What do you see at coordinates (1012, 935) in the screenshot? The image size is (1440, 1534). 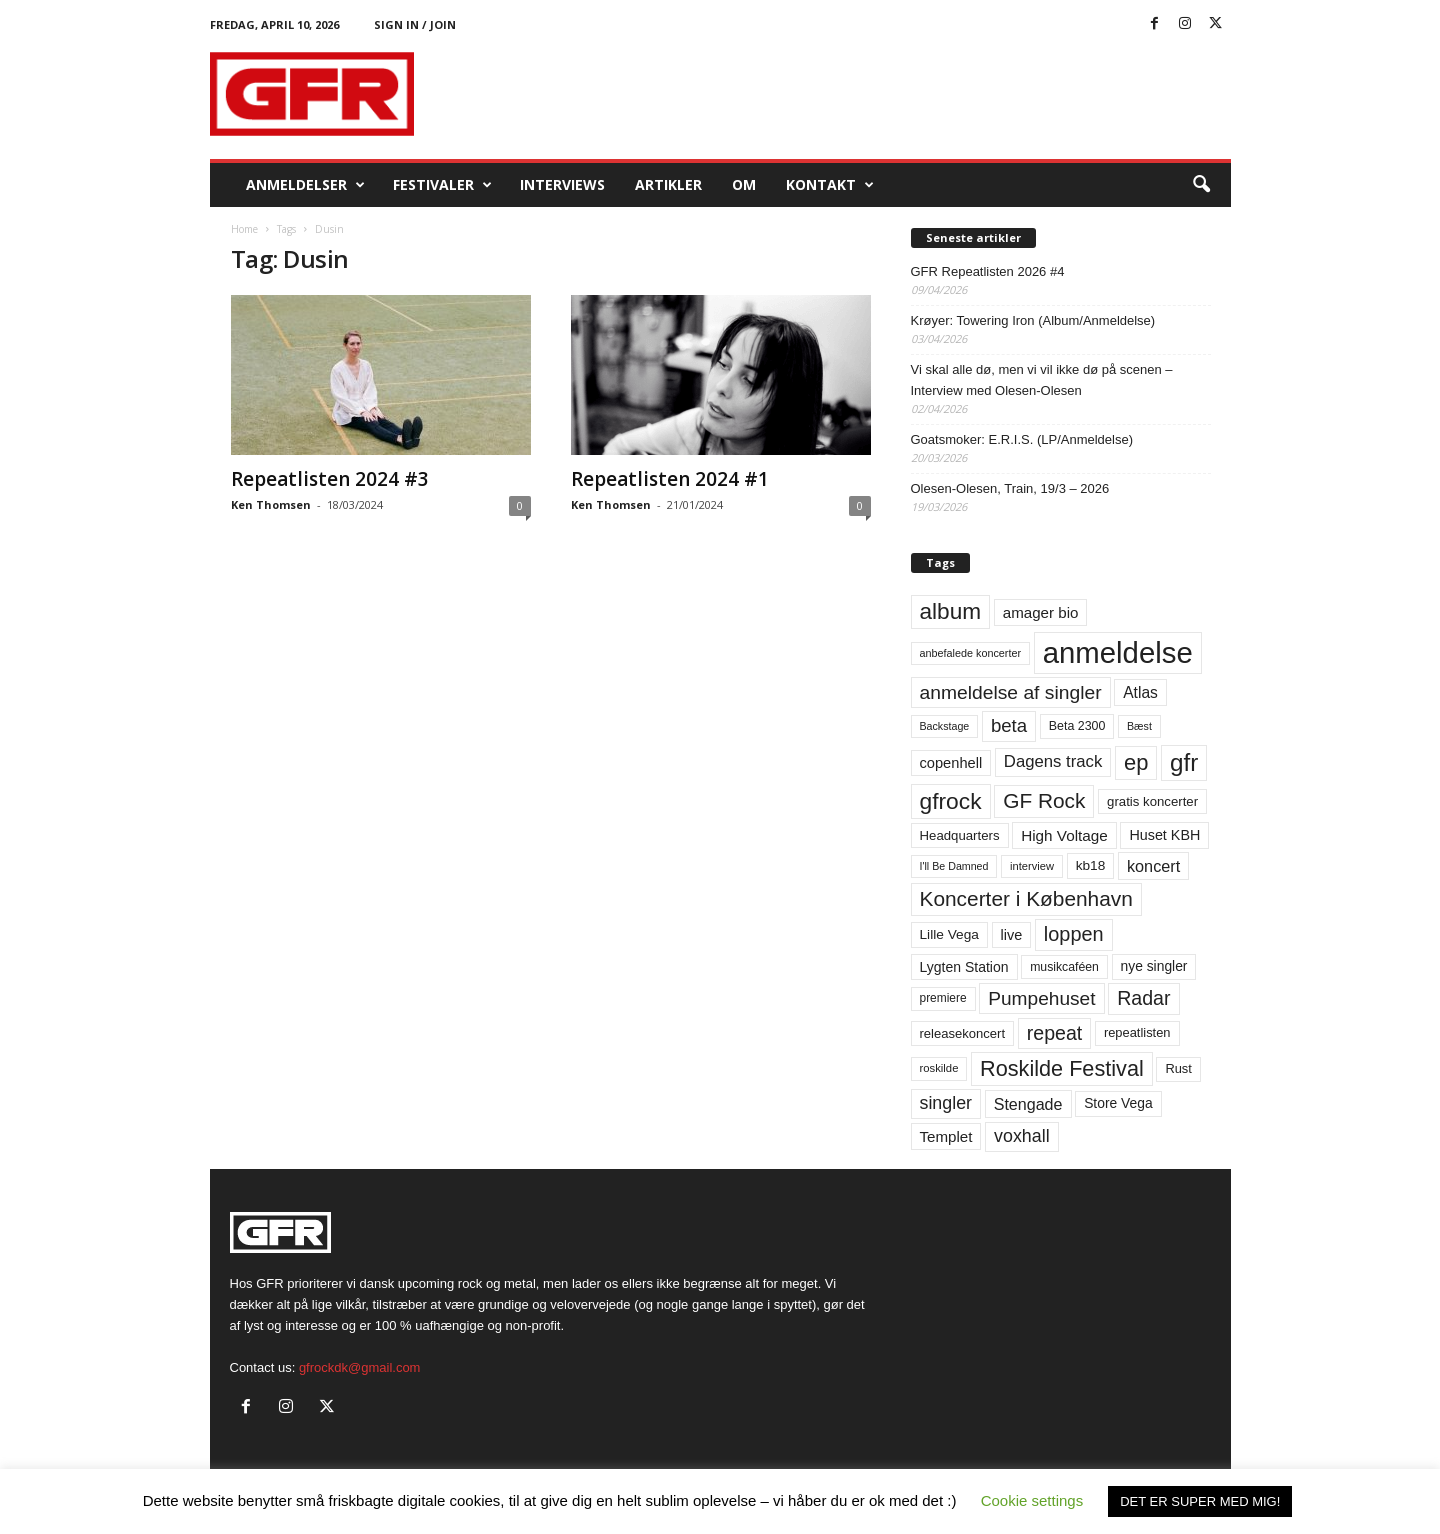 I see `live [live (77 elementer)]` at bounding box center [1012, 935].